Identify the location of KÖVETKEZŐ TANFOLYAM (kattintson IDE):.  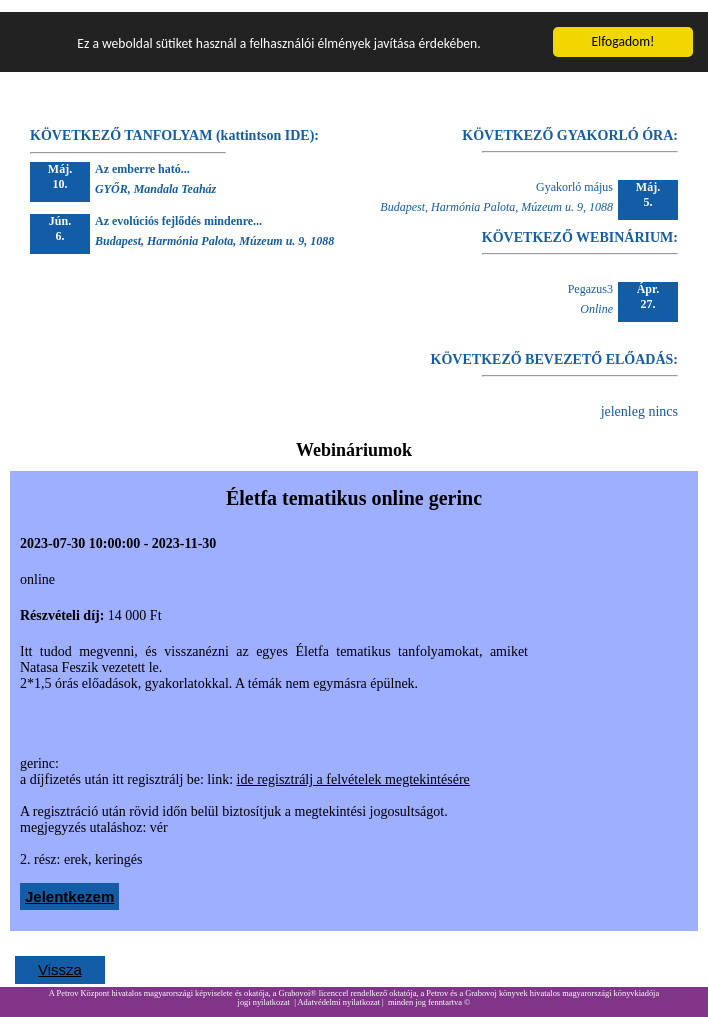
(174, 123).